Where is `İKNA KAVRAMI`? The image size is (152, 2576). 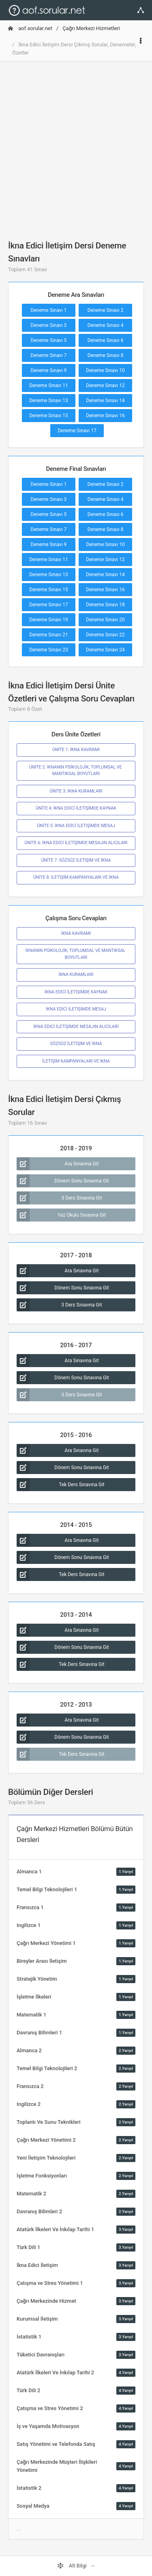
İKNA KAVRAMI is located at coordinates (76, 933).